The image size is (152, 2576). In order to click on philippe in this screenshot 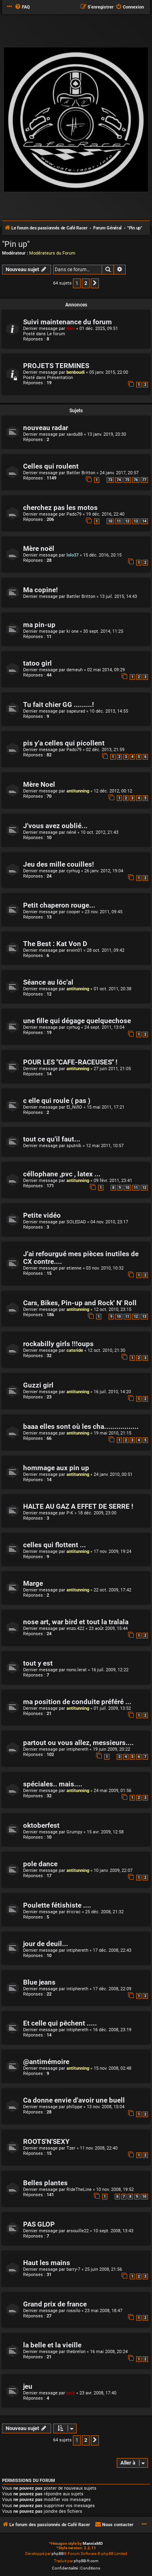, I will do `click(74, 2106)`.